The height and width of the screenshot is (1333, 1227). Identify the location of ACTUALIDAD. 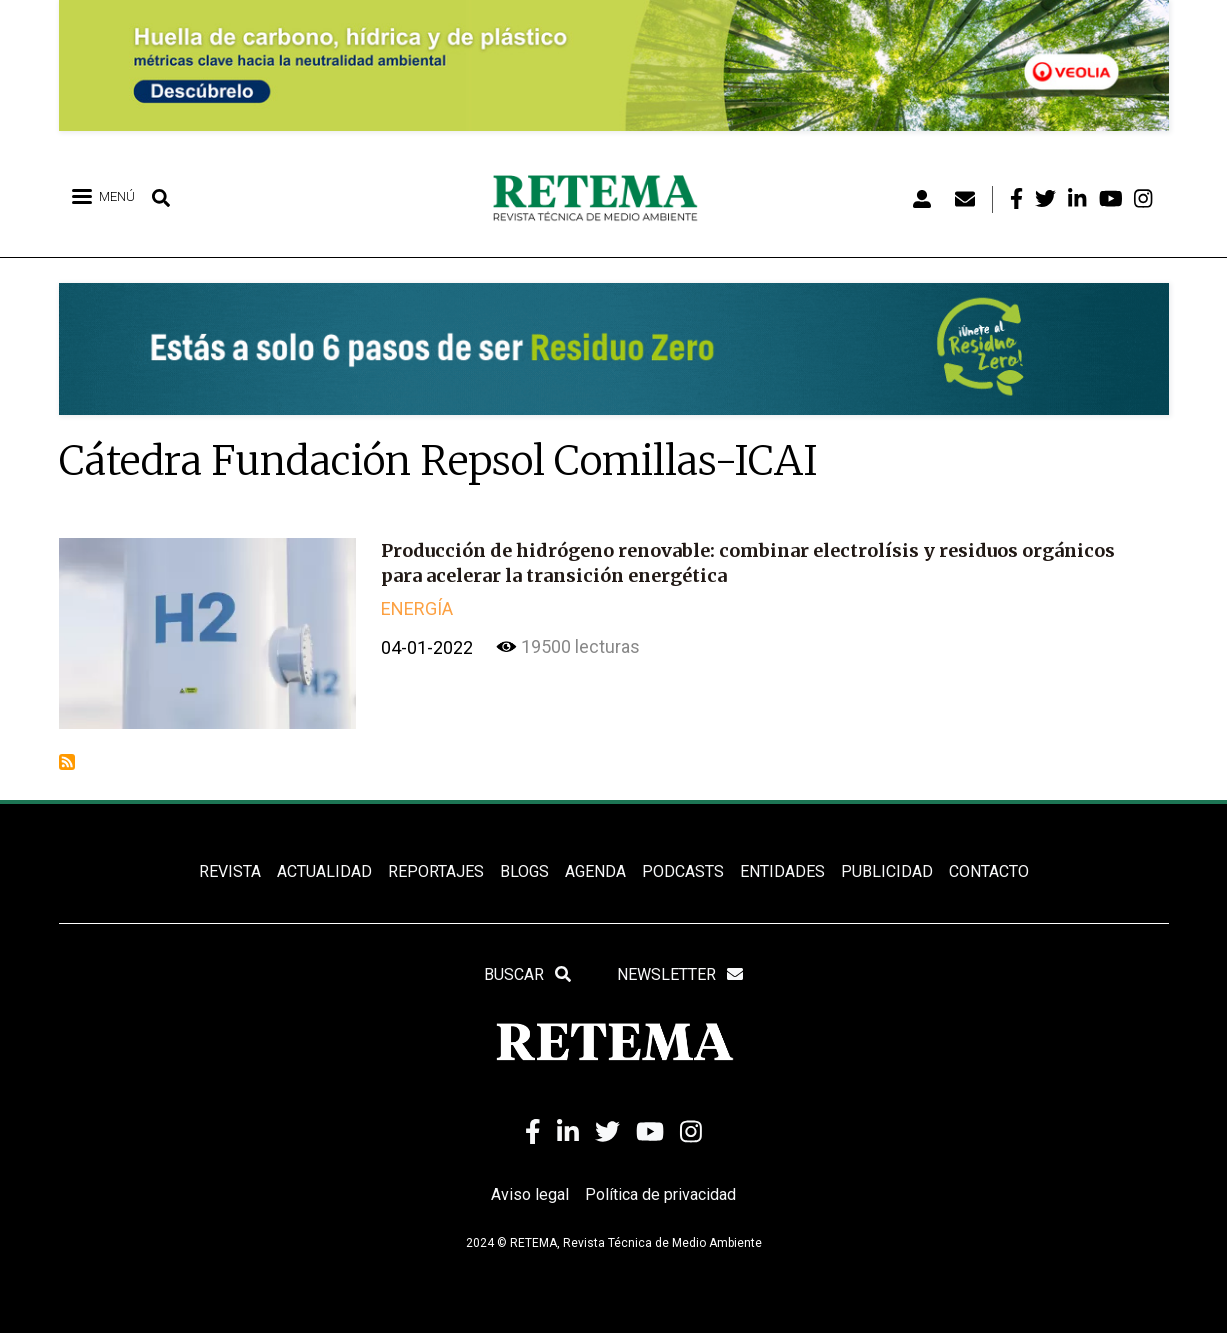
(324, 871).